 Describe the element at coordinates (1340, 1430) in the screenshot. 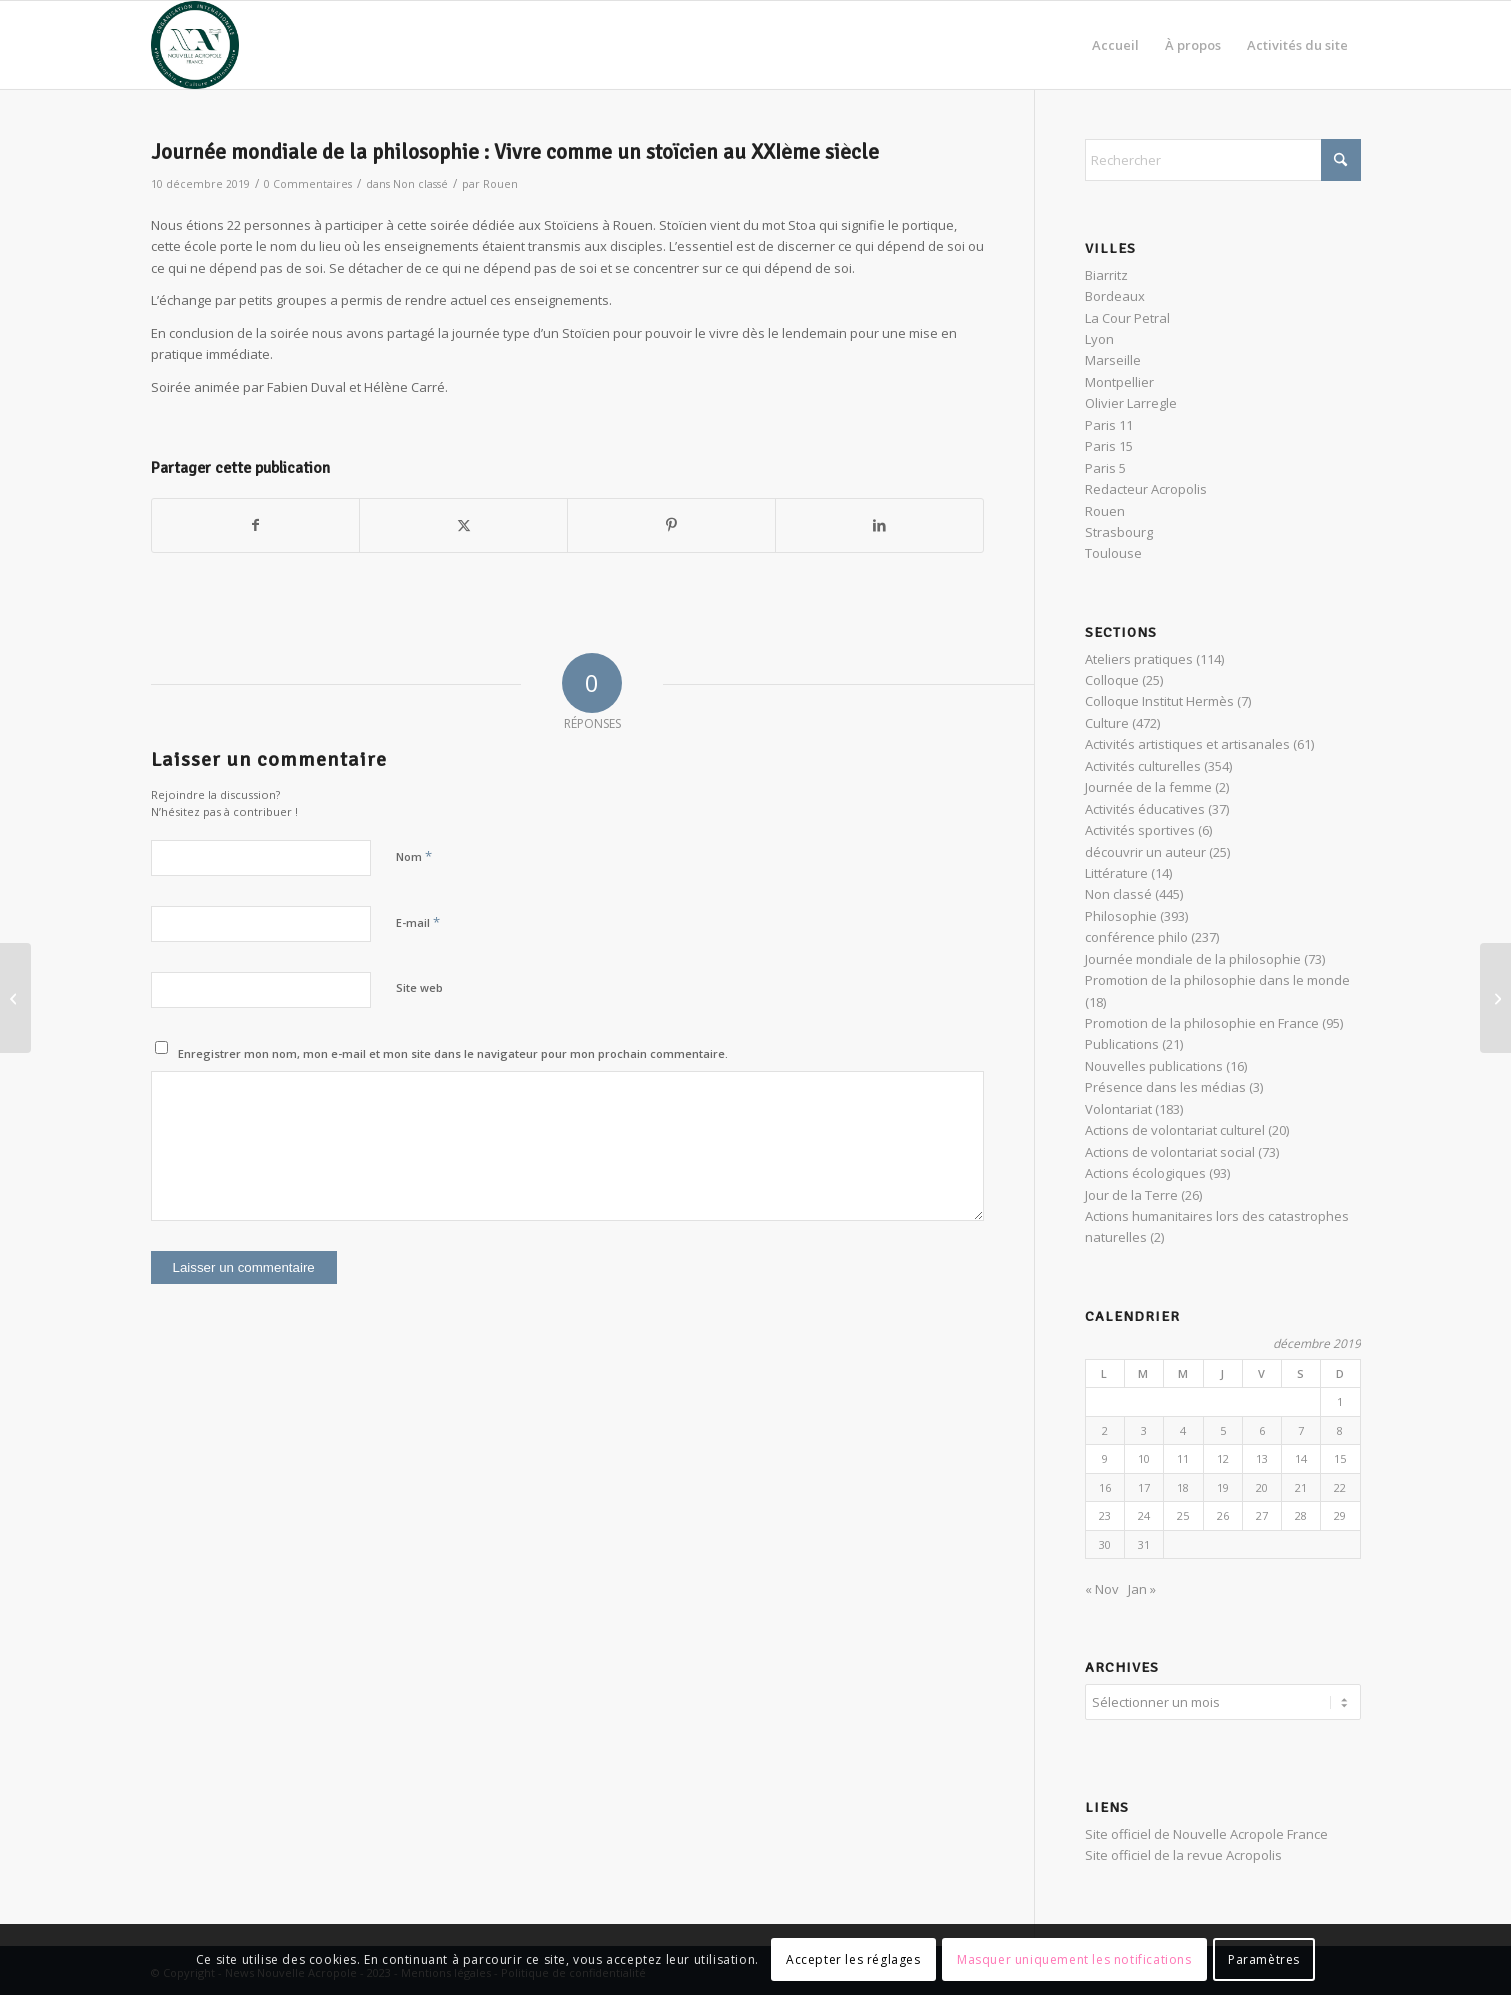

I see `8 [Publications publiées sur 8 December 2019]` at that location.